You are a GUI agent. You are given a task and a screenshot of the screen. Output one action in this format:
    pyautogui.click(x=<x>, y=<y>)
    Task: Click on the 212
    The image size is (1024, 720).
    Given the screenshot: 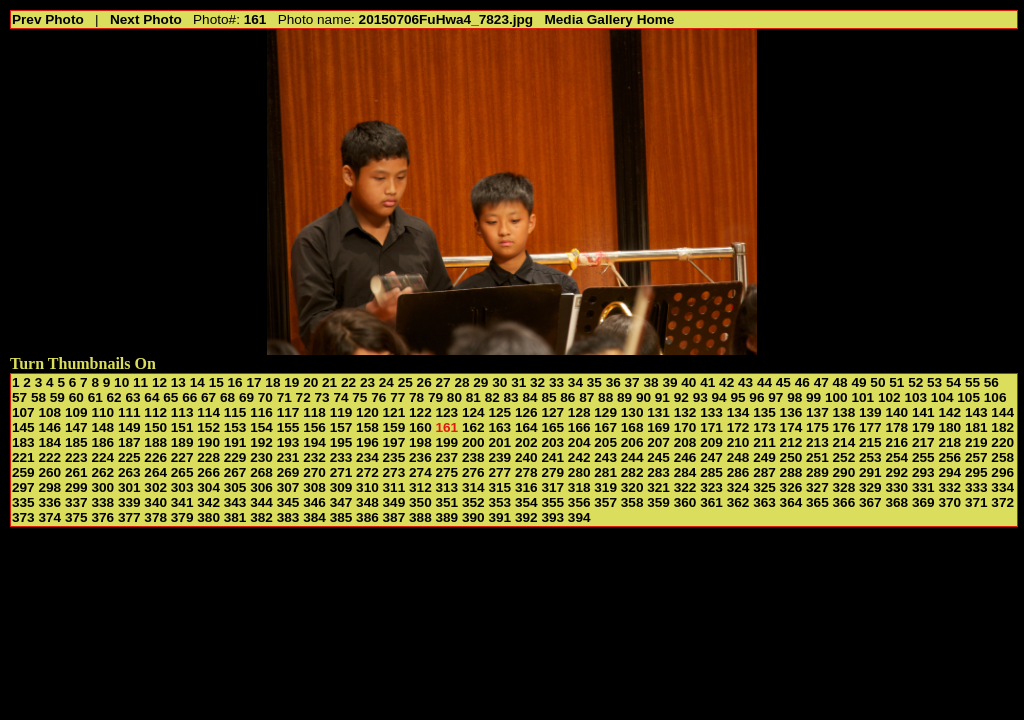 What is the action you would take?
    pyautogui.click(x=791, y=442)
    